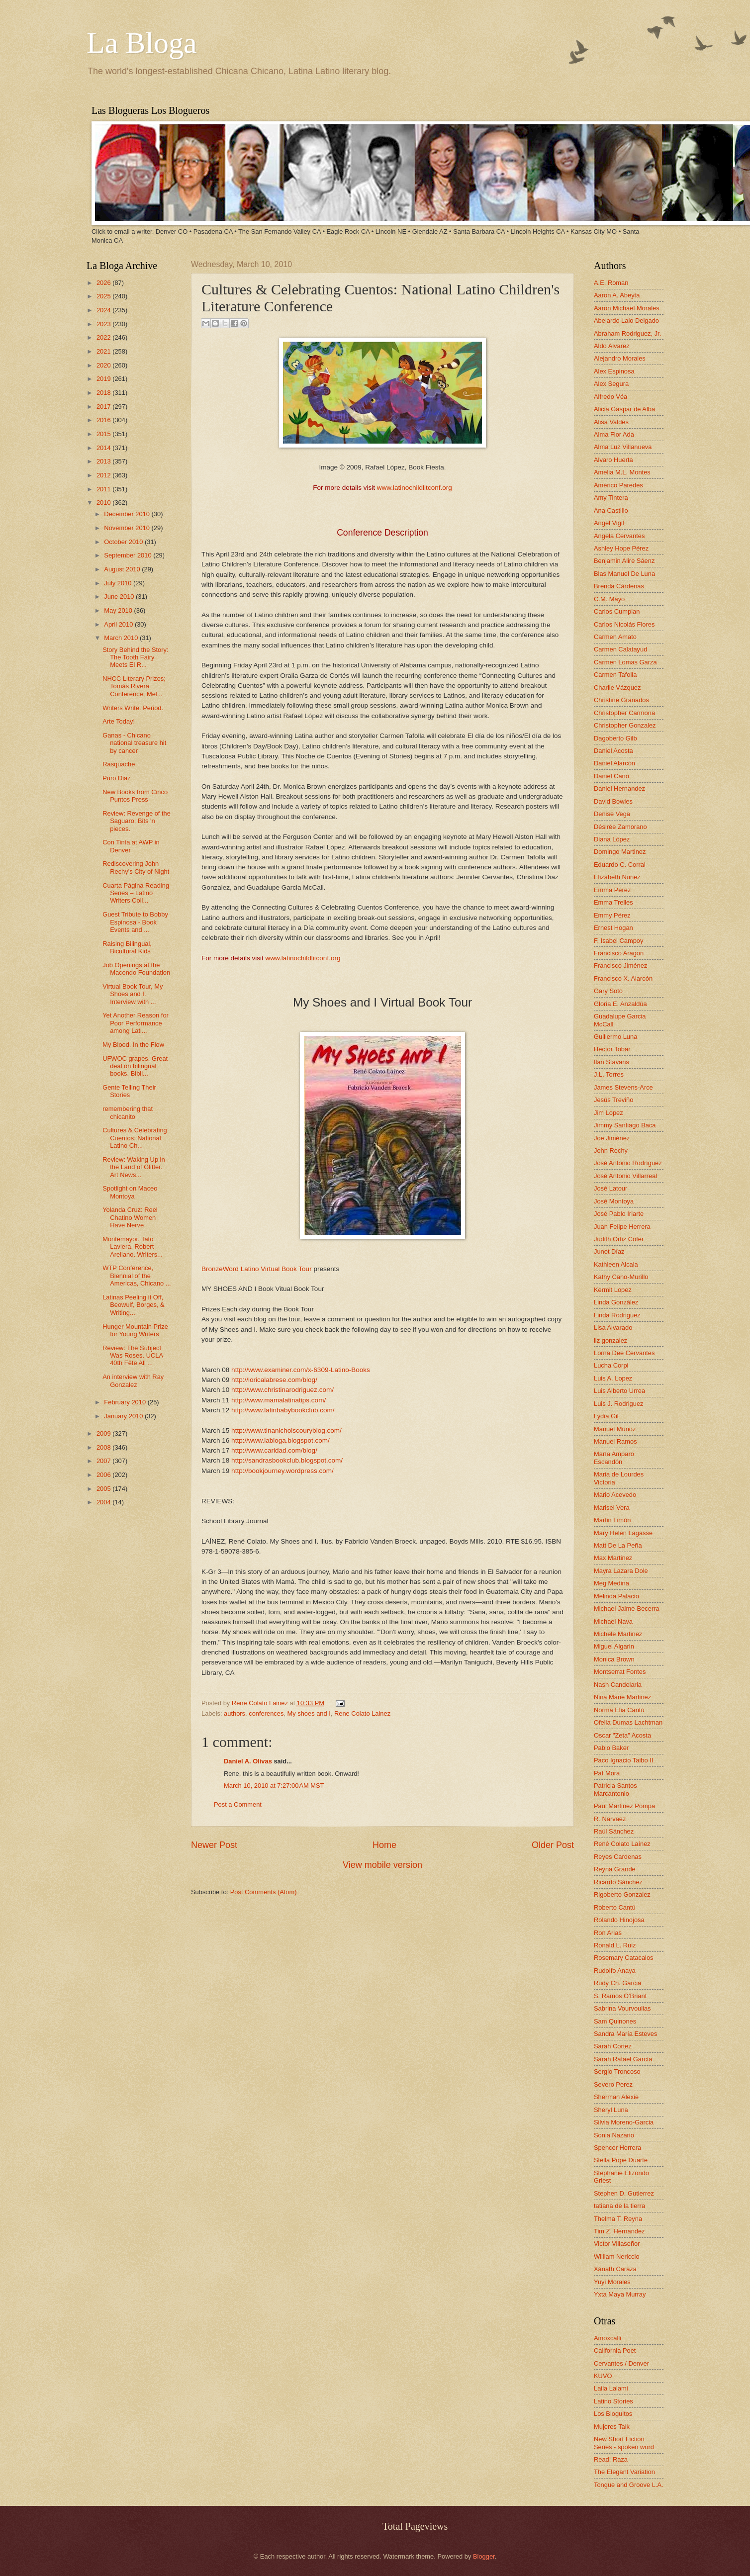 The width and height of the screenshot is (750, 2576). I want to click on Mayra Lazara Dole, so click(621, 1570).